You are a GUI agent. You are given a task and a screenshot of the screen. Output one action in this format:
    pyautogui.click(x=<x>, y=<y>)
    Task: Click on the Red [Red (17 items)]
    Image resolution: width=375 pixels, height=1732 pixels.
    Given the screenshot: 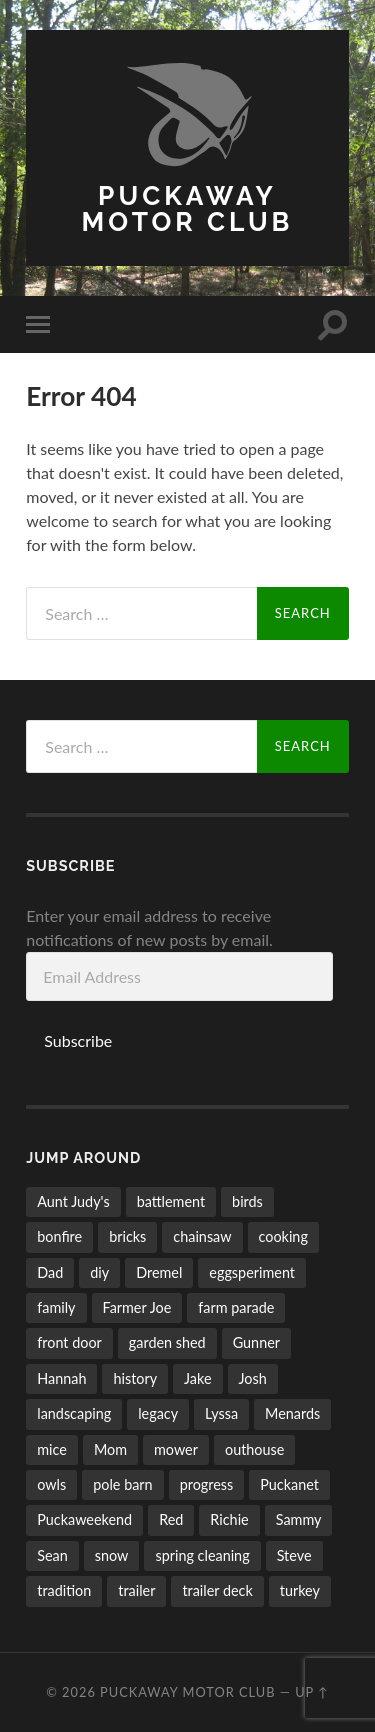 What is the action you would take?
    pyautogui.click(x=171, y=1519)
    